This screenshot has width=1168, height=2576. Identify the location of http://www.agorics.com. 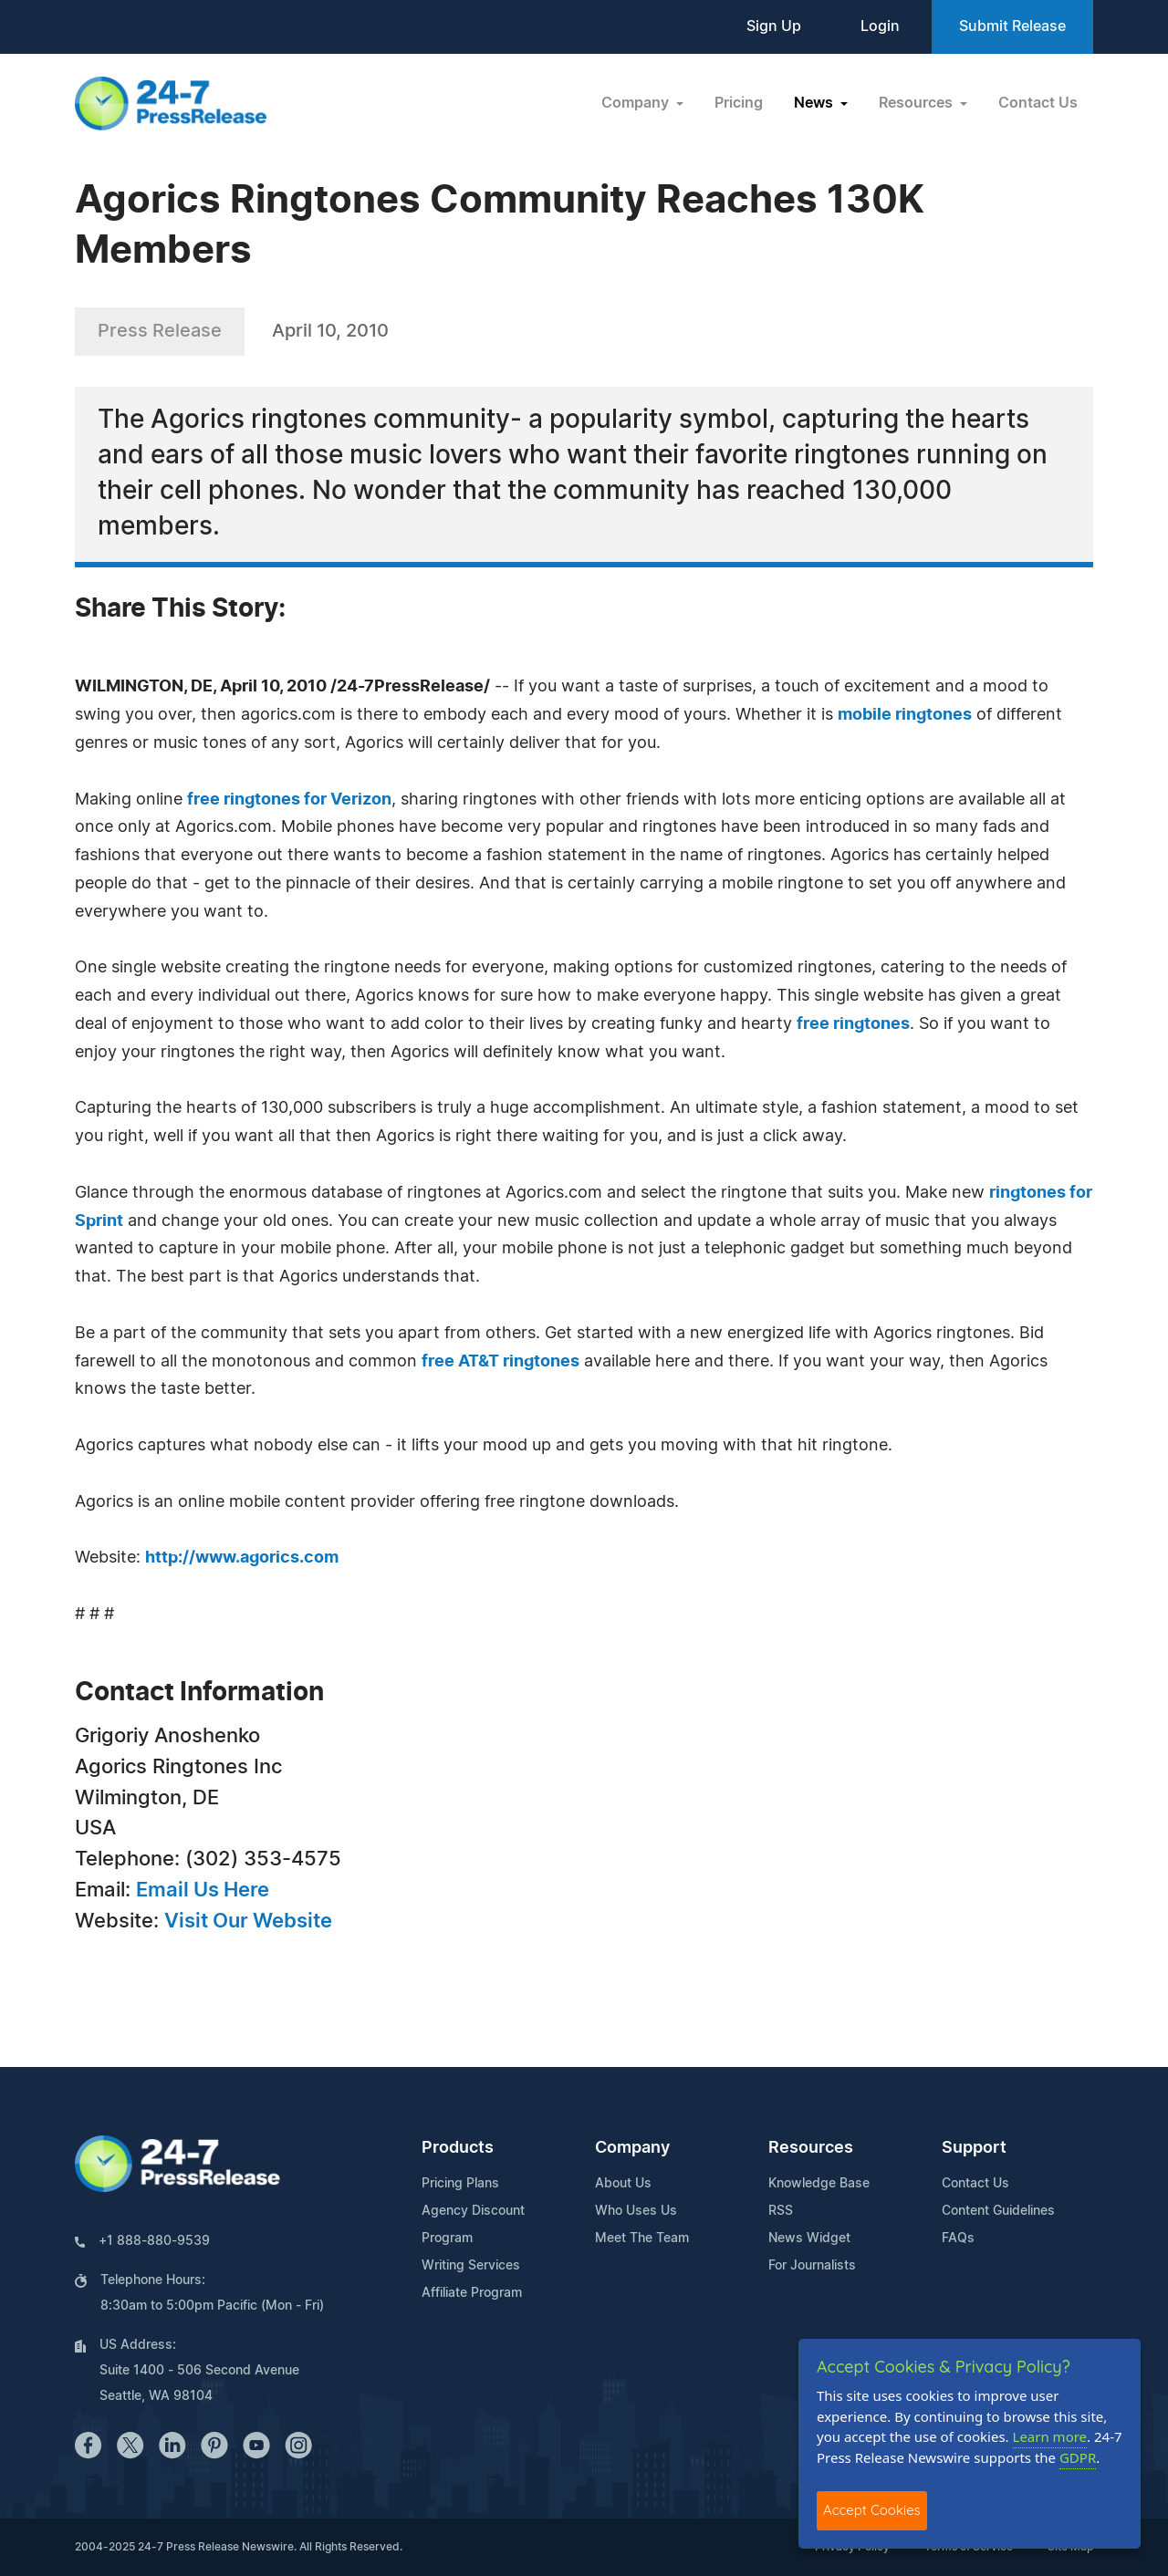
(242, 1558).